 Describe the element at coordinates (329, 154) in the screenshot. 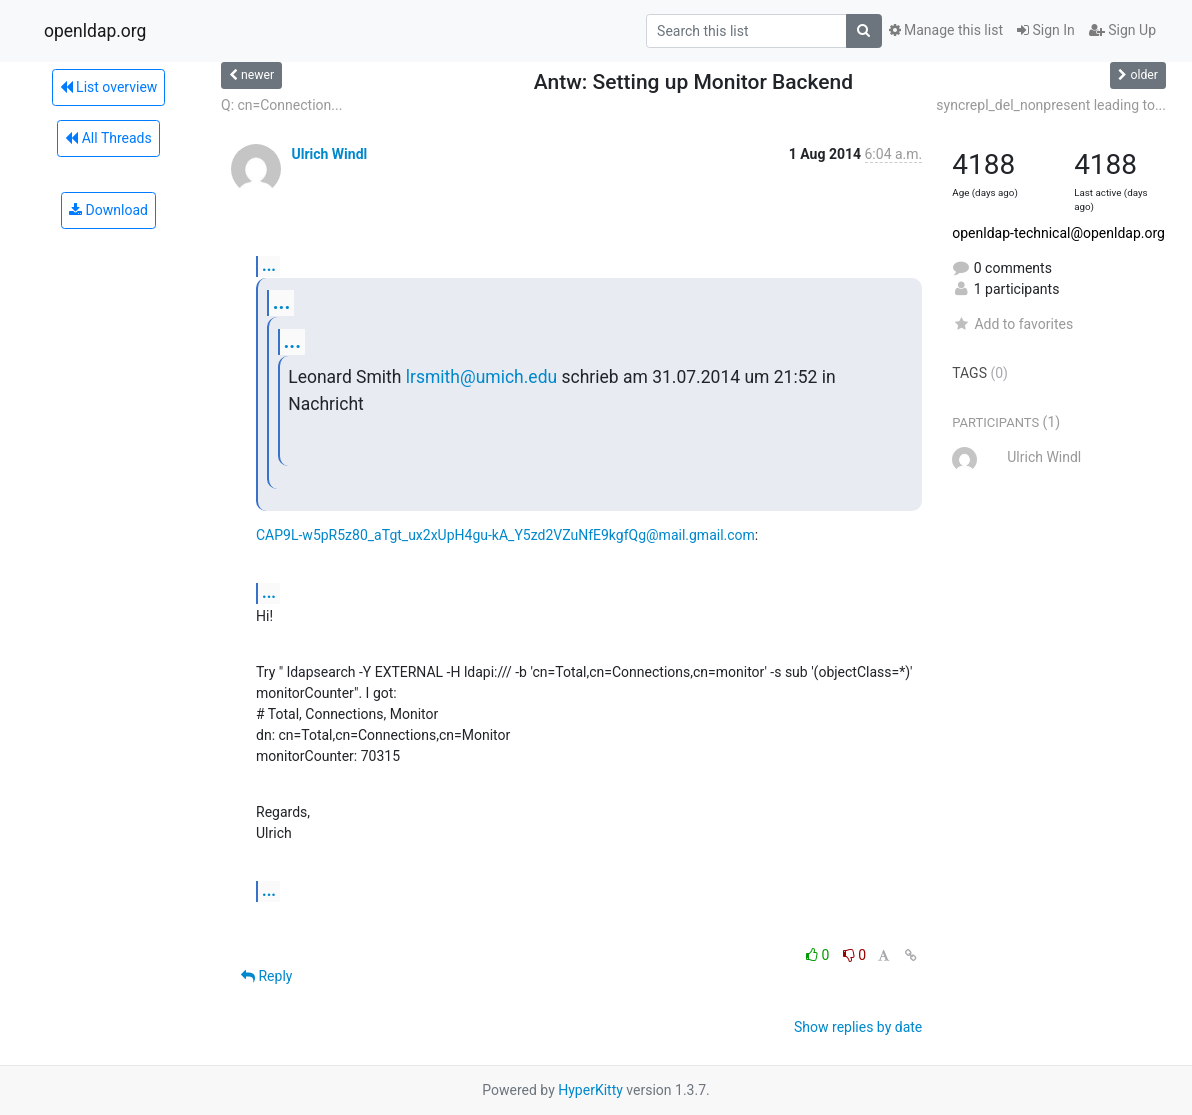

I see `Ulrich Windl` at that location.